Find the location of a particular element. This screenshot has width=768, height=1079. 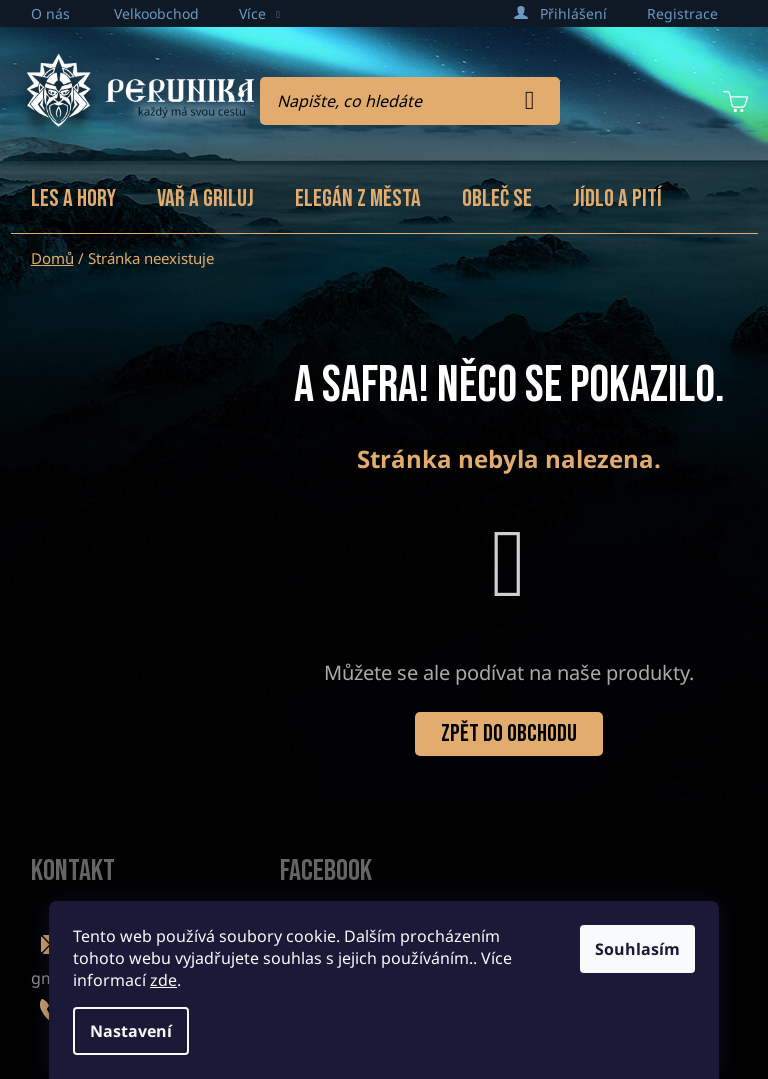

O nás is located at coordinates (50, 13).